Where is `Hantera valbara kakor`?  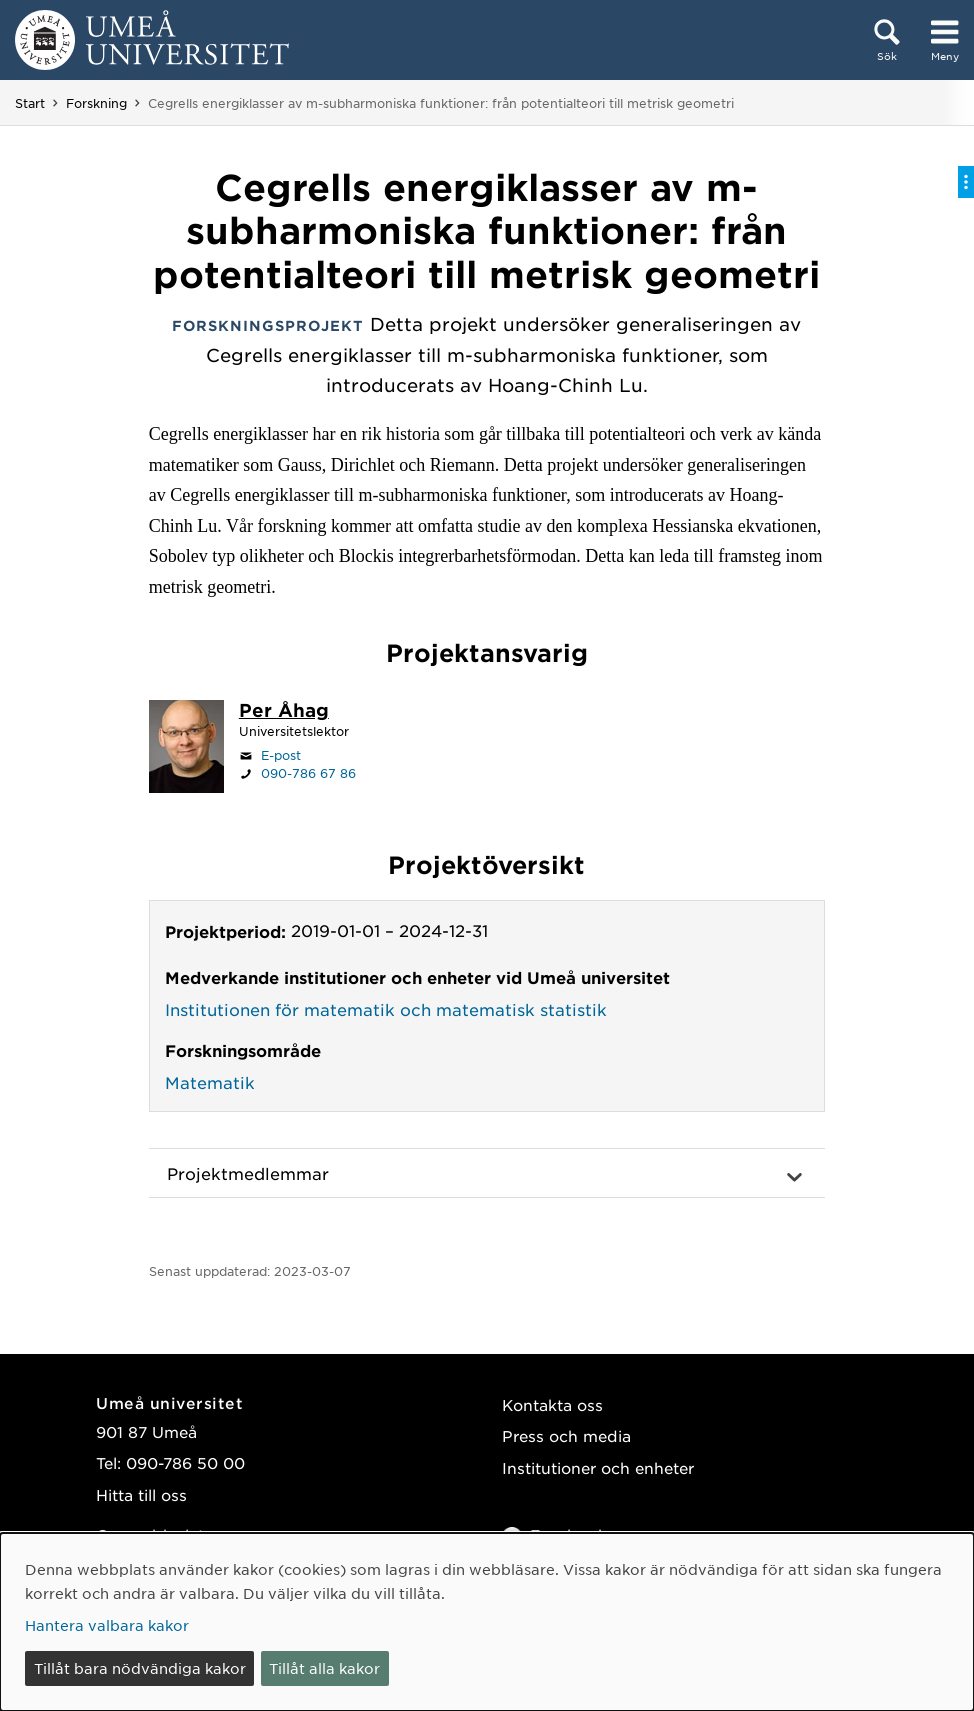 Hantera valbara kakor is located at coordinates (107, 1625).